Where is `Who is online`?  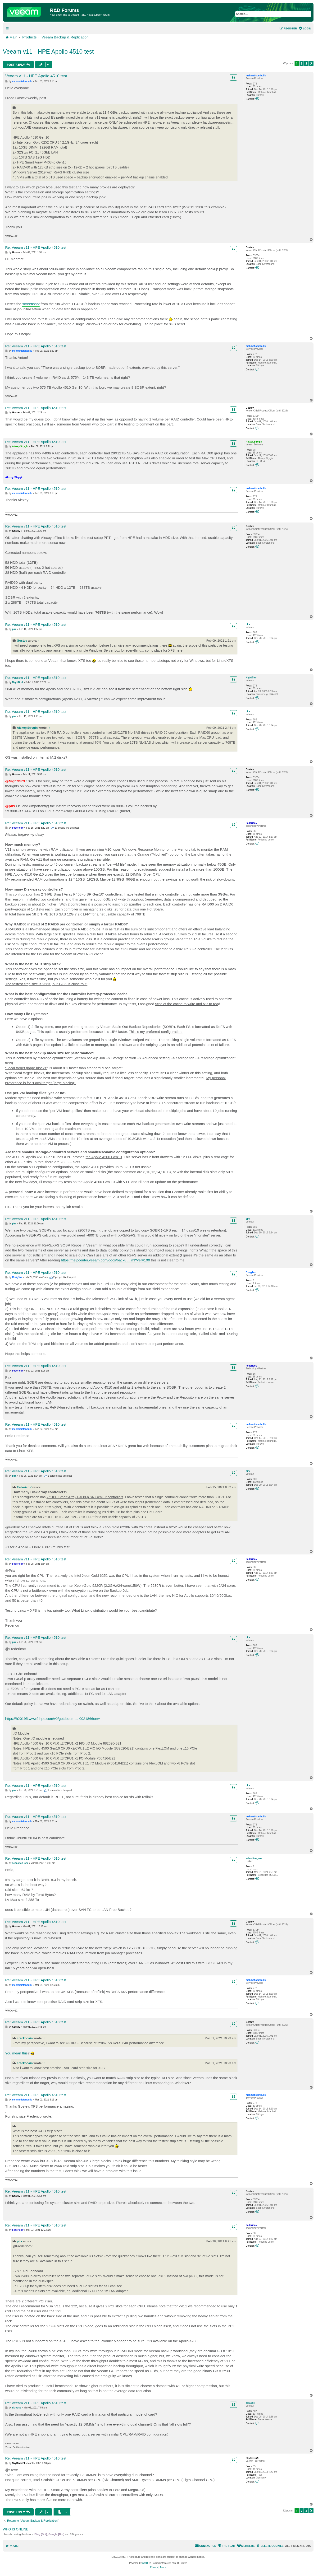 Who is online is located at coordinates (15, 2529).